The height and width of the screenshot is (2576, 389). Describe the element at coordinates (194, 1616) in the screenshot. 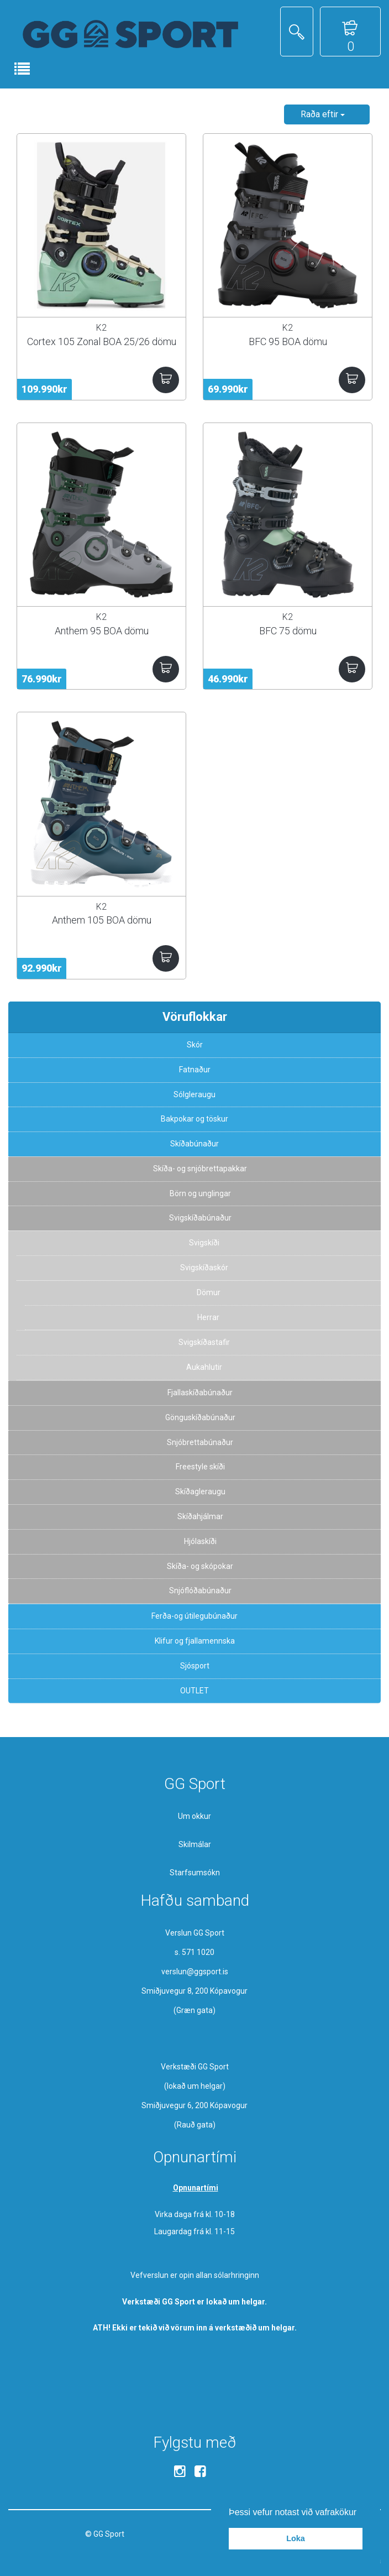

I see `Ferða-og útilegubúnaður` at that location.